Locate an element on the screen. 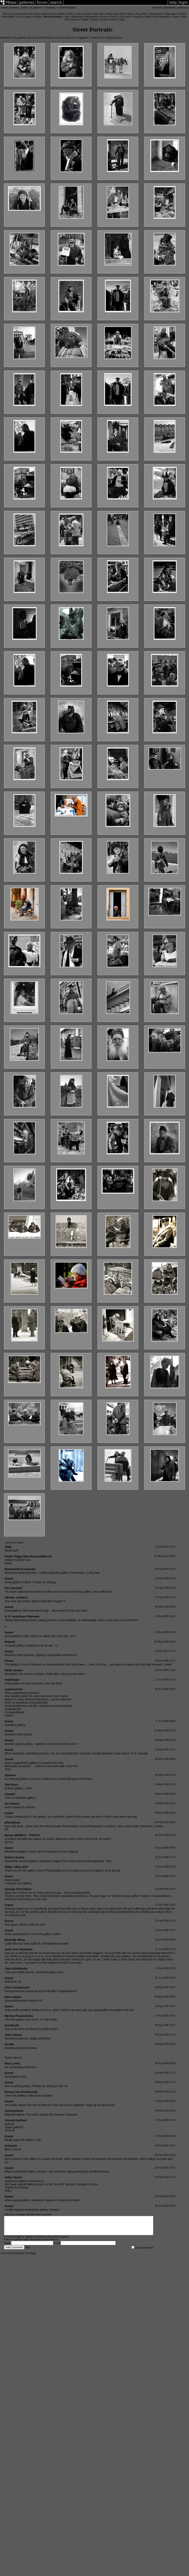 The width and height of the screenshot is (189, 2576). Life is a stage is located at coordinates (23, 16).